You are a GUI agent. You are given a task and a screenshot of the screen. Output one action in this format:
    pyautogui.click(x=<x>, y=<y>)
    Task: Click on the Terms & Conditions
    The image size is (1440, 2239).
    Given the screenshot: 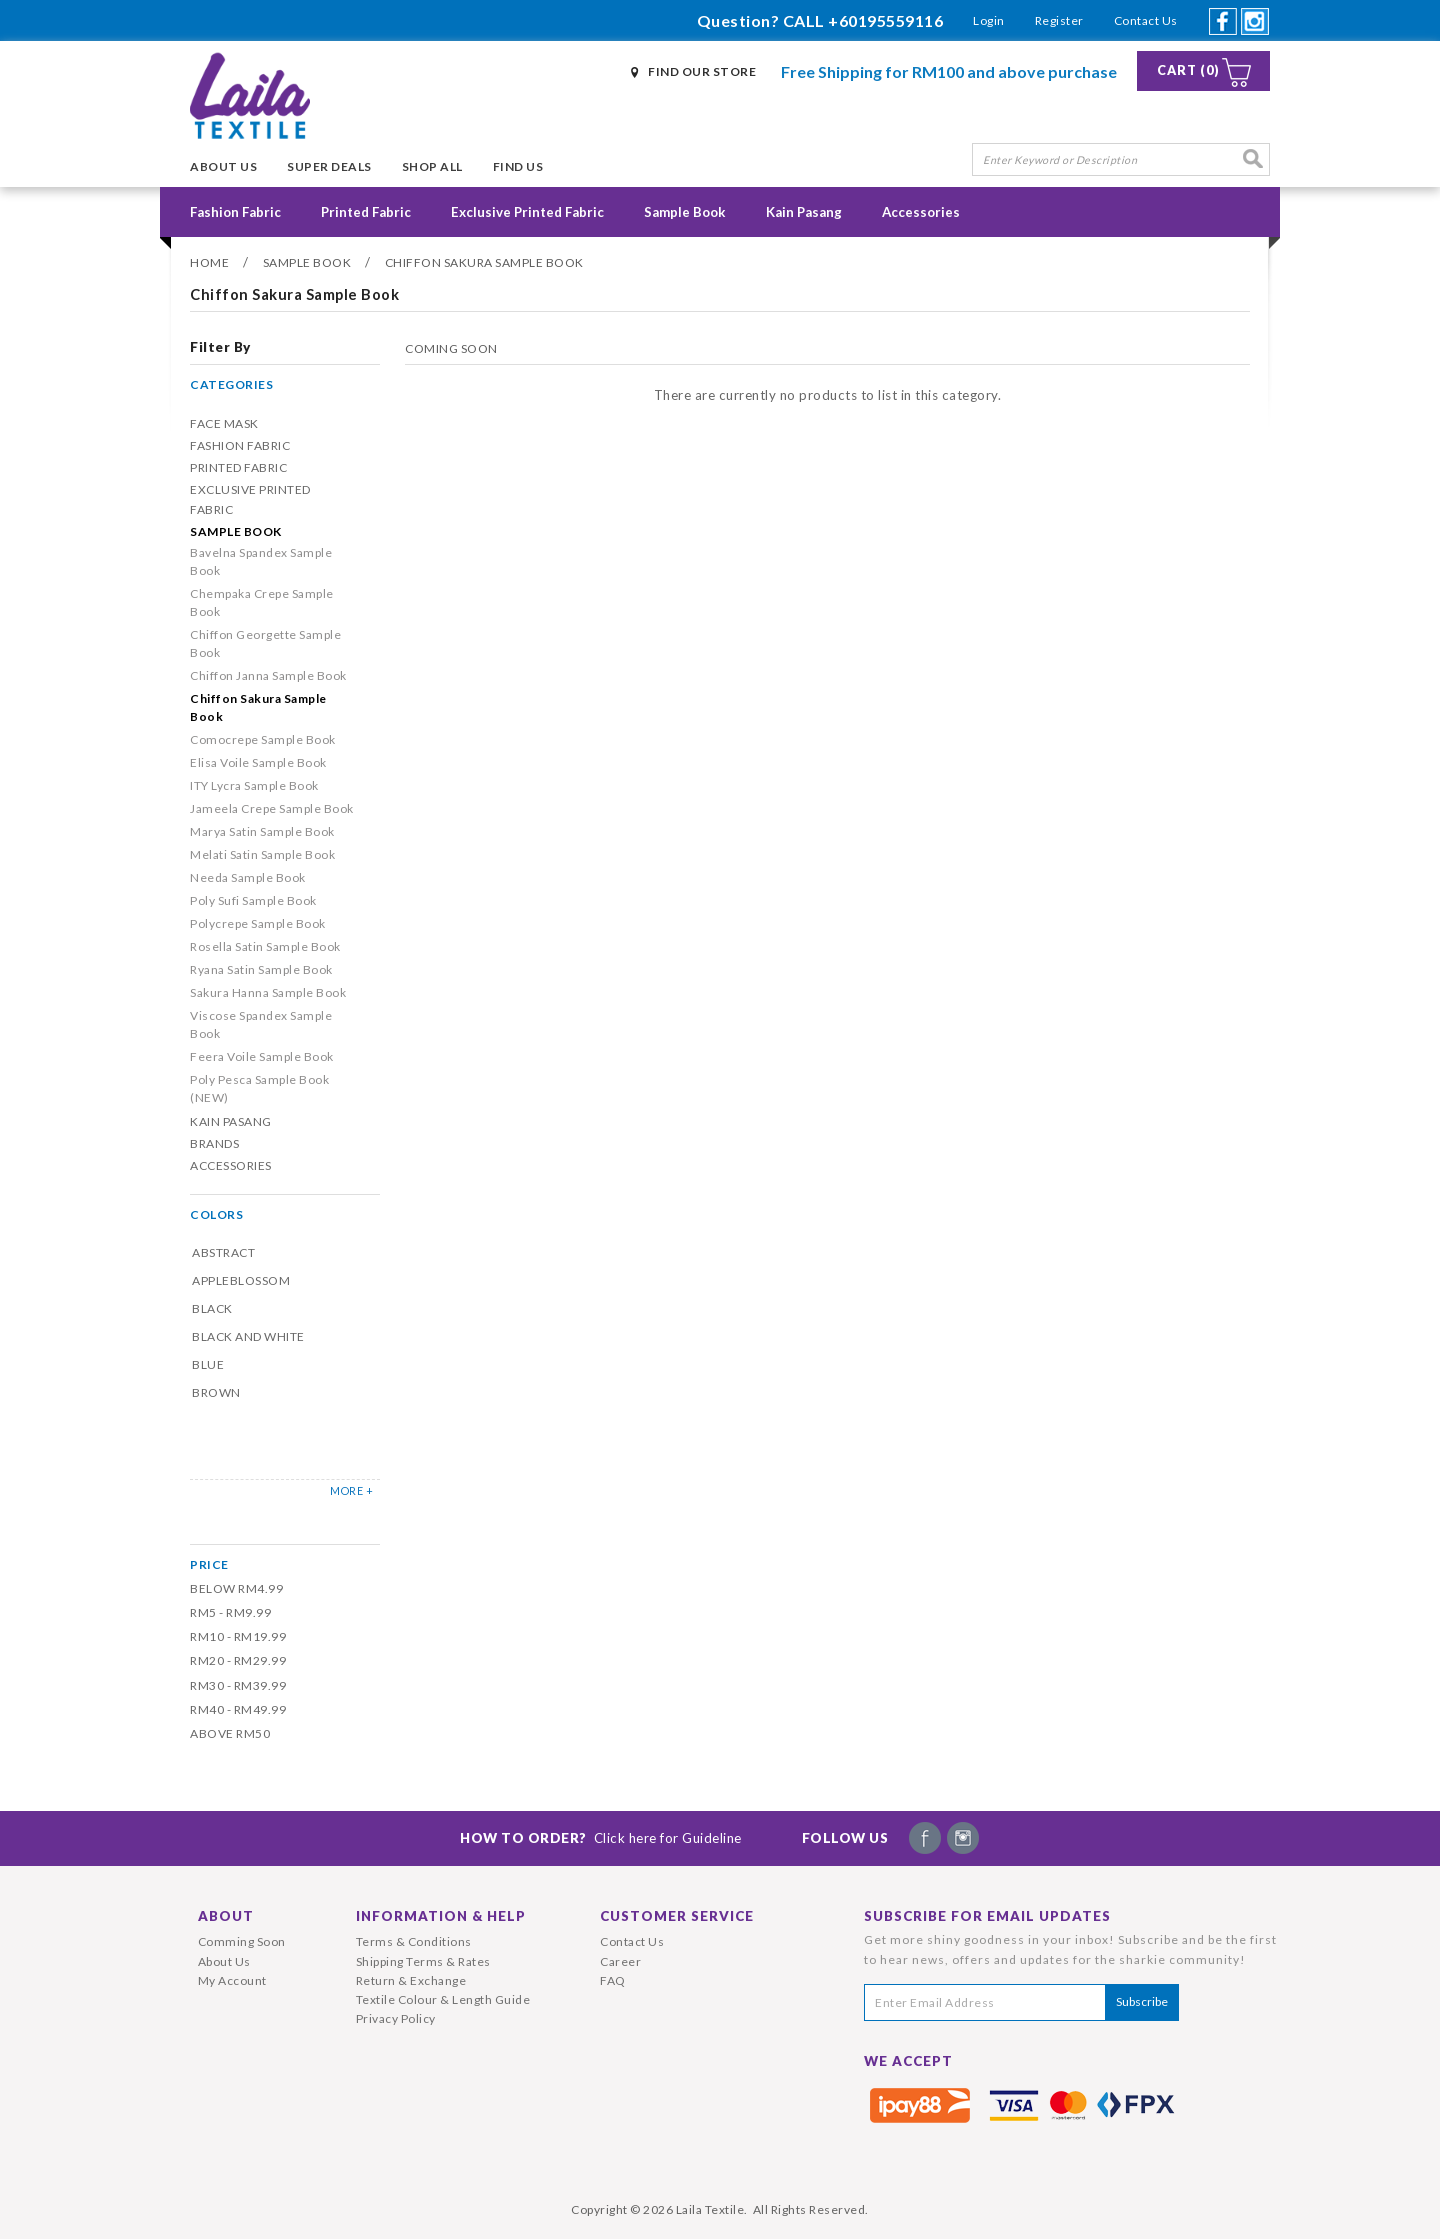 What is the action you would take?
    pyautogui.click(x=414, y=1941)
    